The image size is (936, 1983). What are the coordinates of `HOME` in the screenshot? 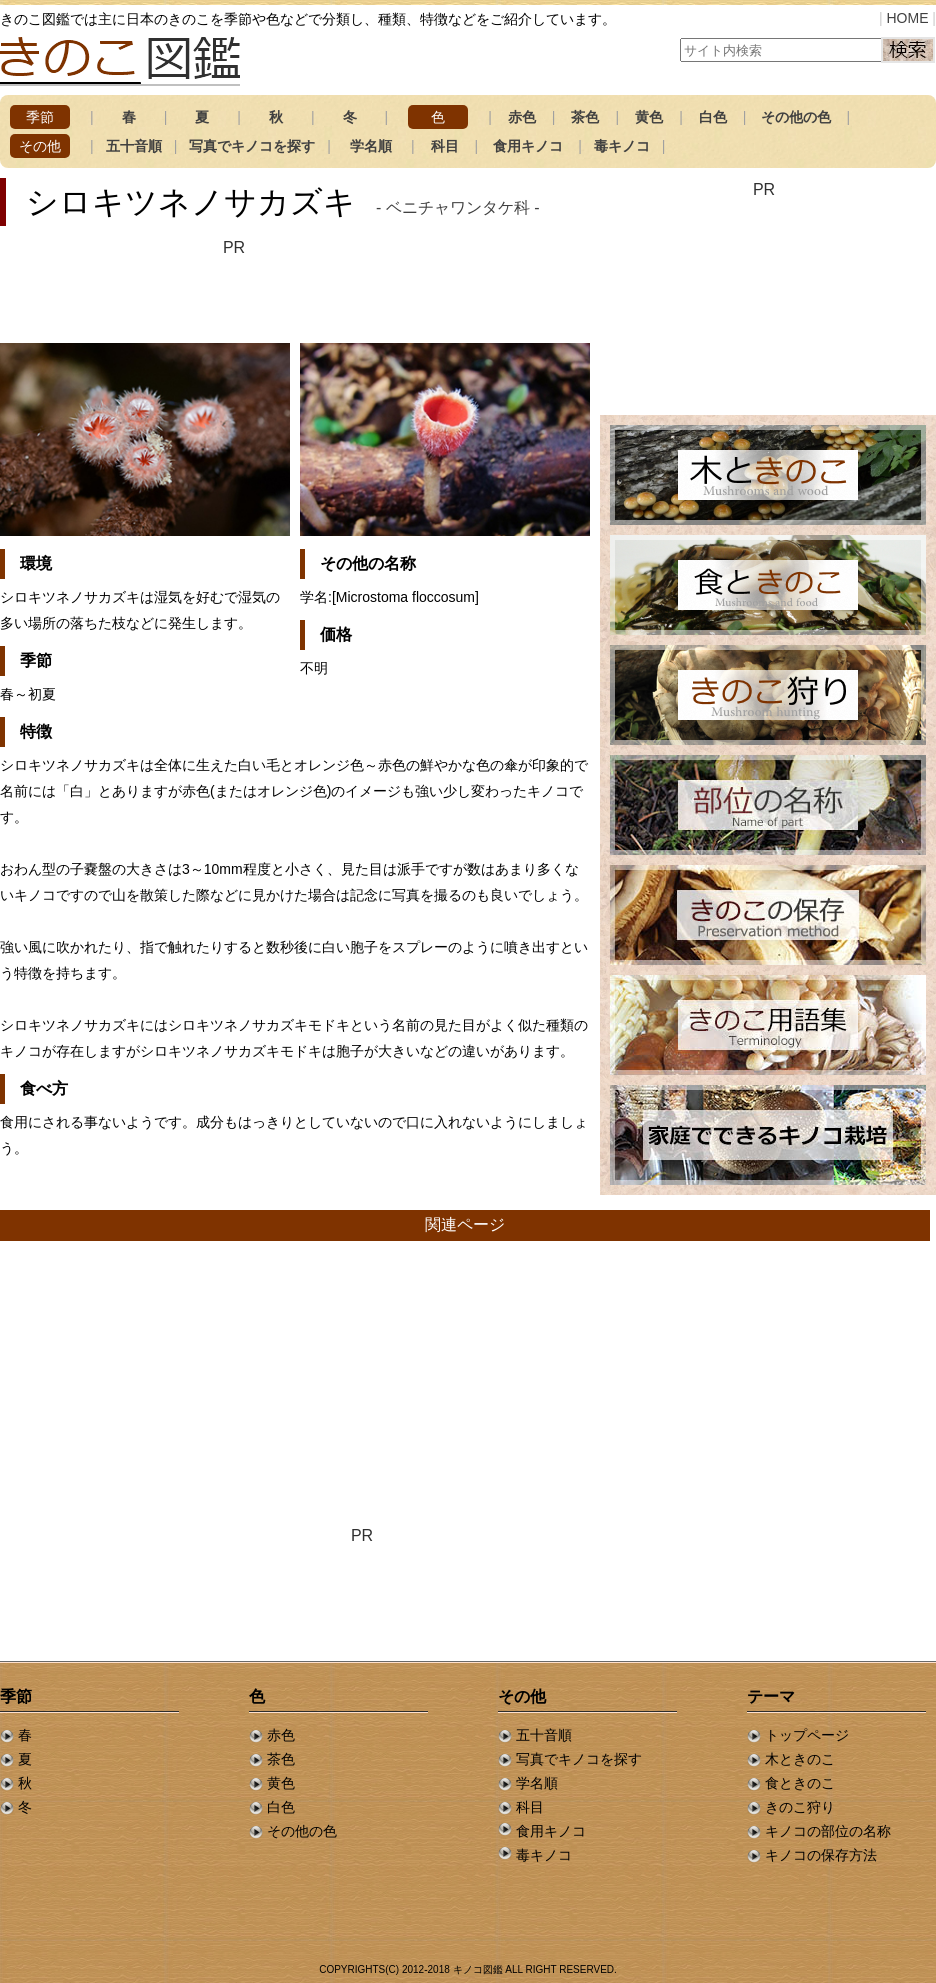 It's located at (907, 18).